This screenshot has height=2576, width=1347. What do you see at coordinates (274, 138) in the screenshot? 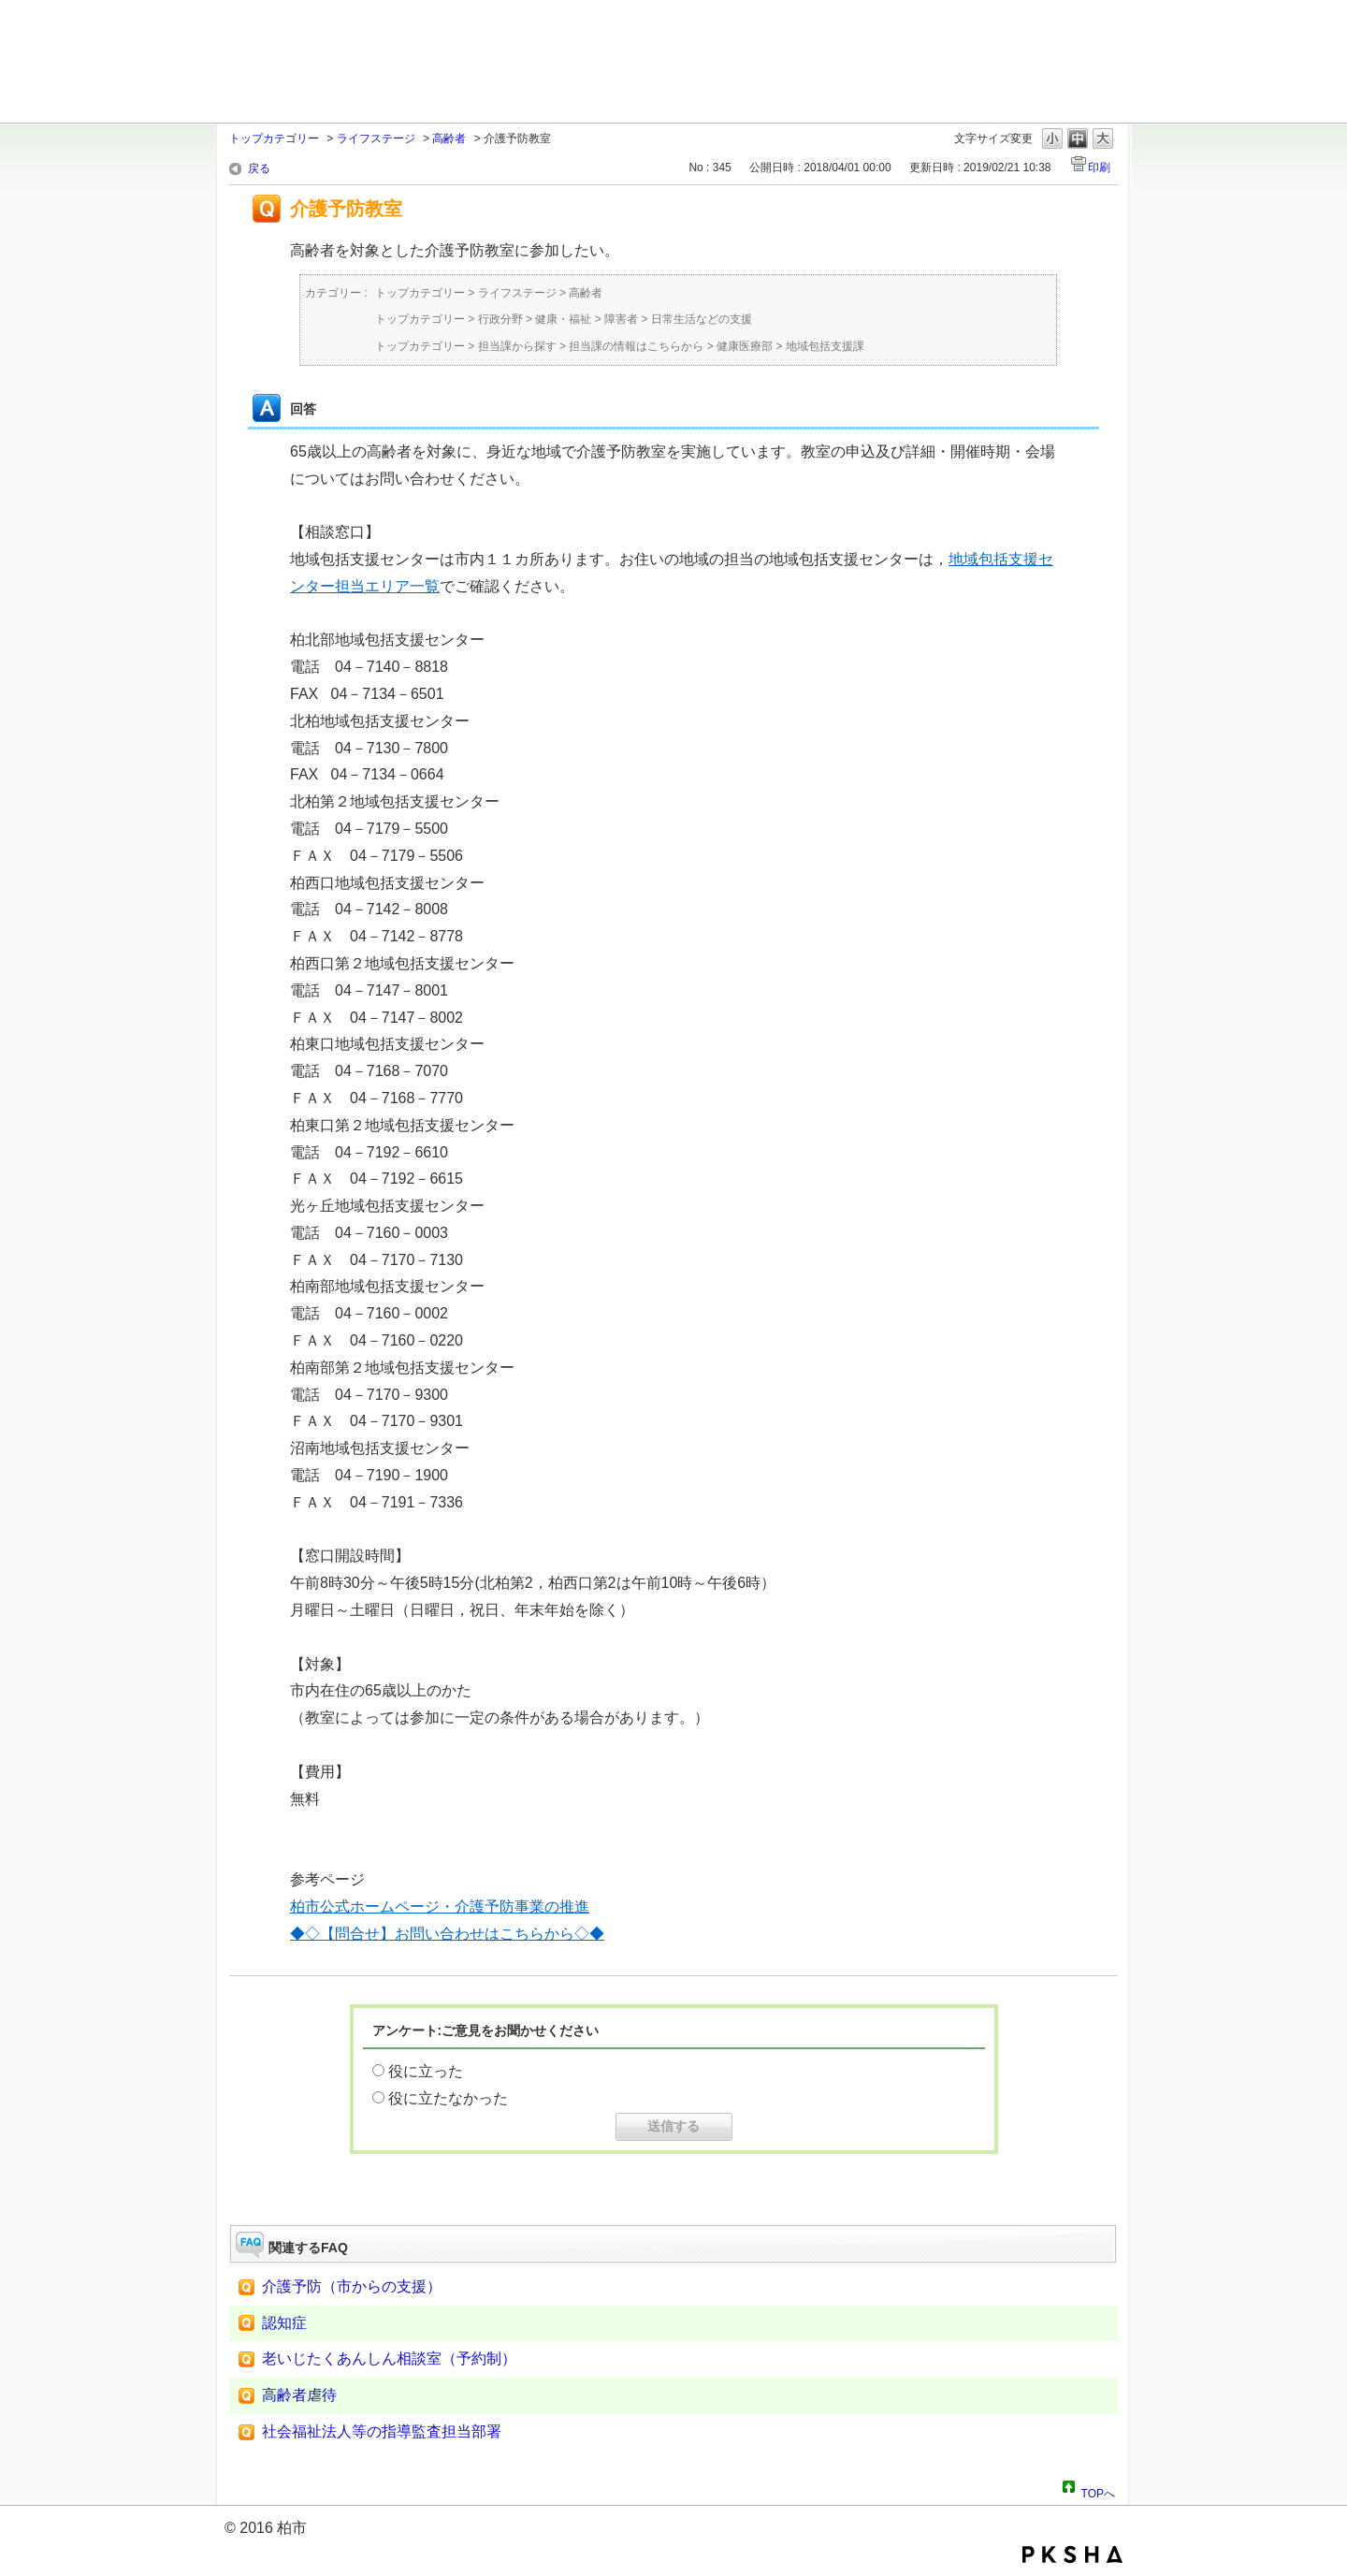
I see `トップカテゴリー` at bounding box center [274, 138].